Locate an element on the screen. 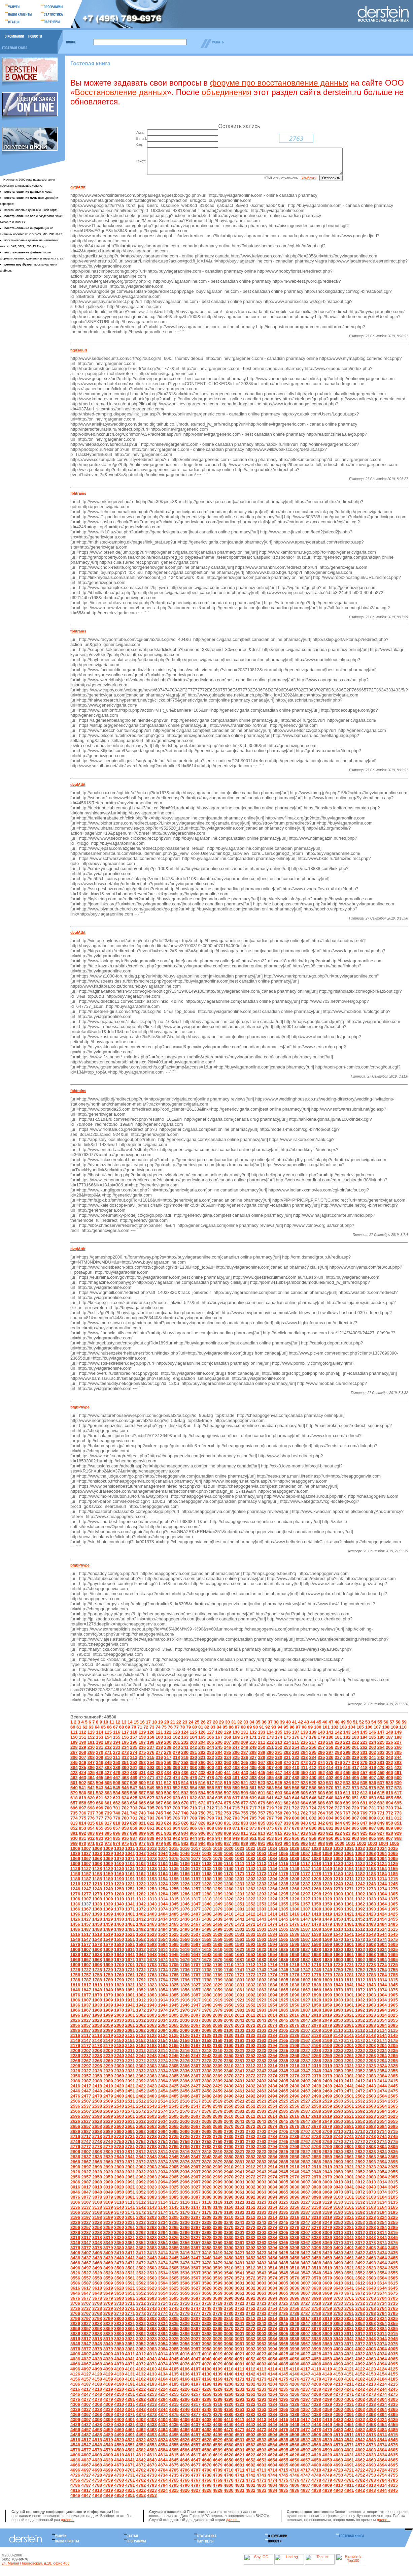 This screenshot has width=413, height=2576. 1509 is located at coordinates (327, 1934).